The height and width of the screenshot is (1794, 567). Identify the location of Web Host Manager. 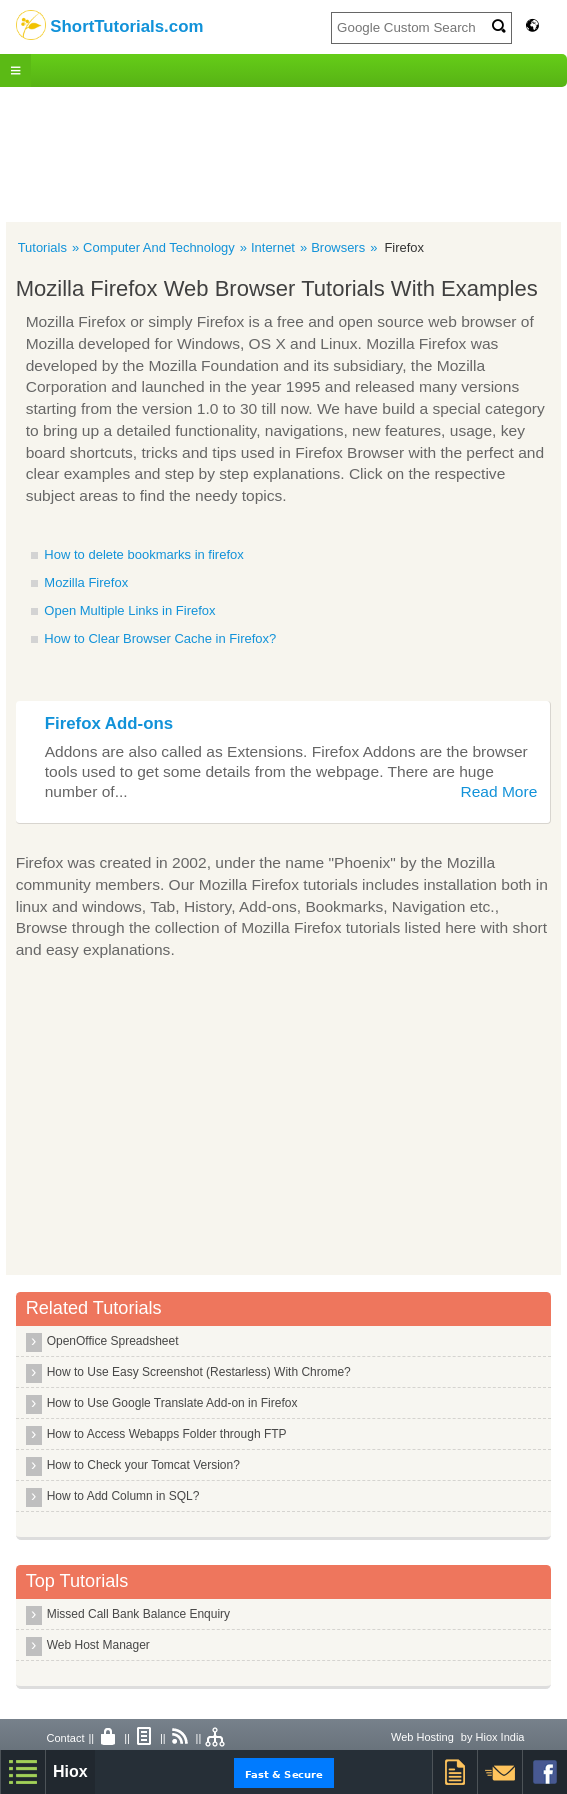
(98, 1645).